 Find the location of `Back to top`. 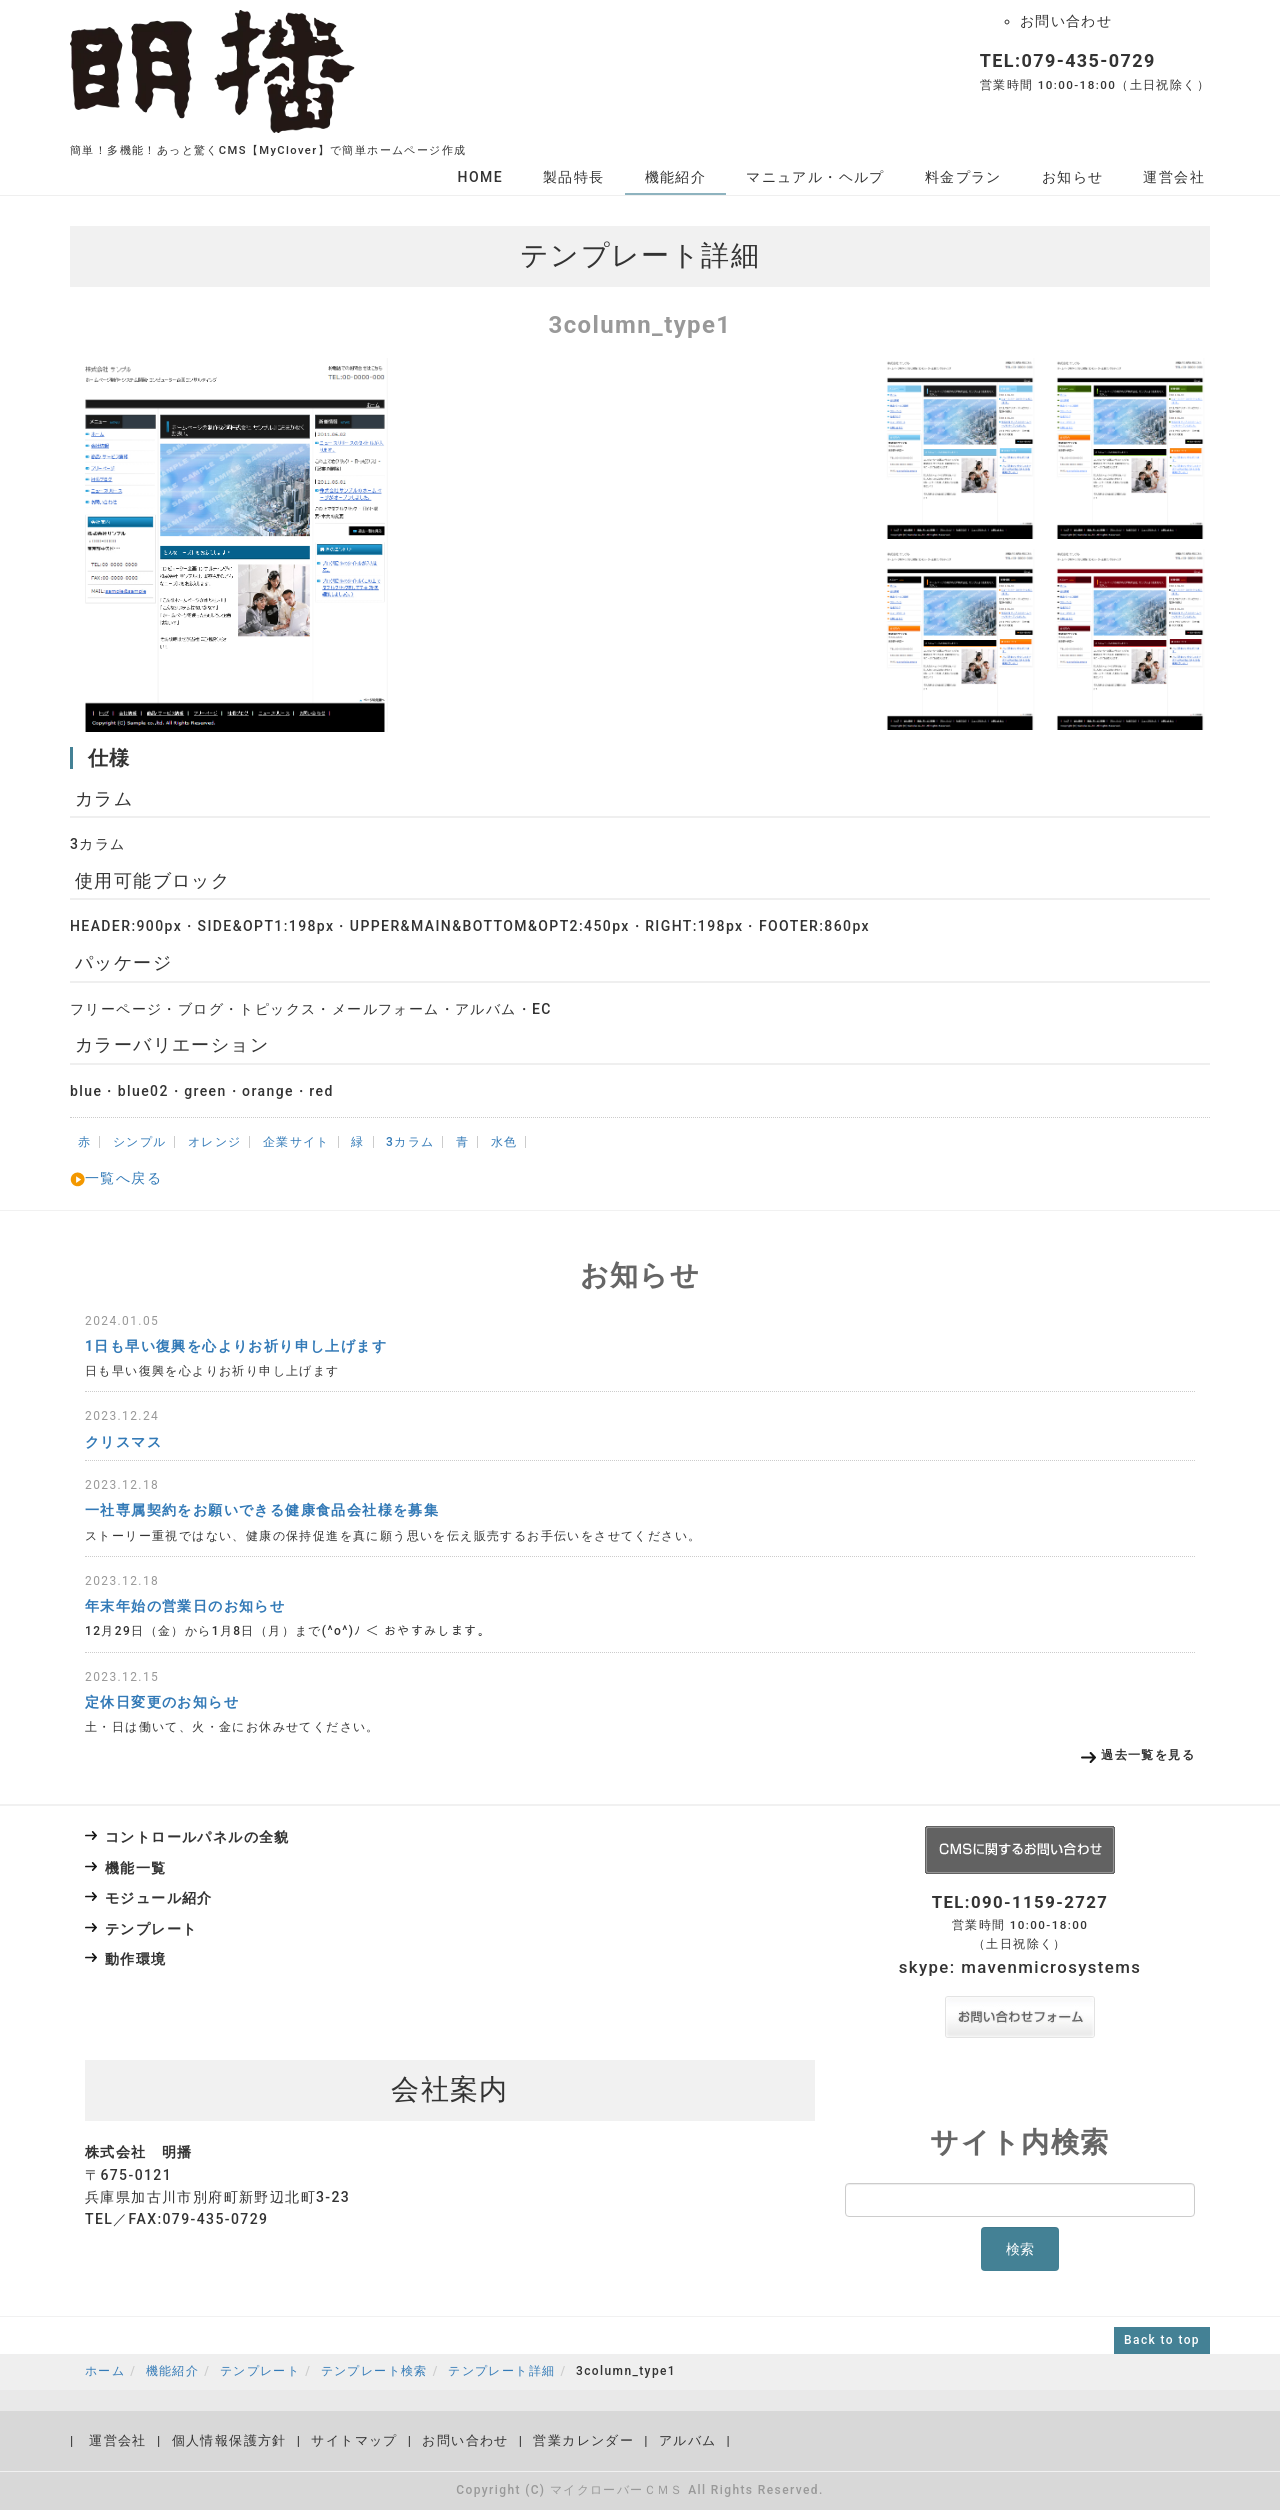

Back to top is located at coordinates (1162, 2340).